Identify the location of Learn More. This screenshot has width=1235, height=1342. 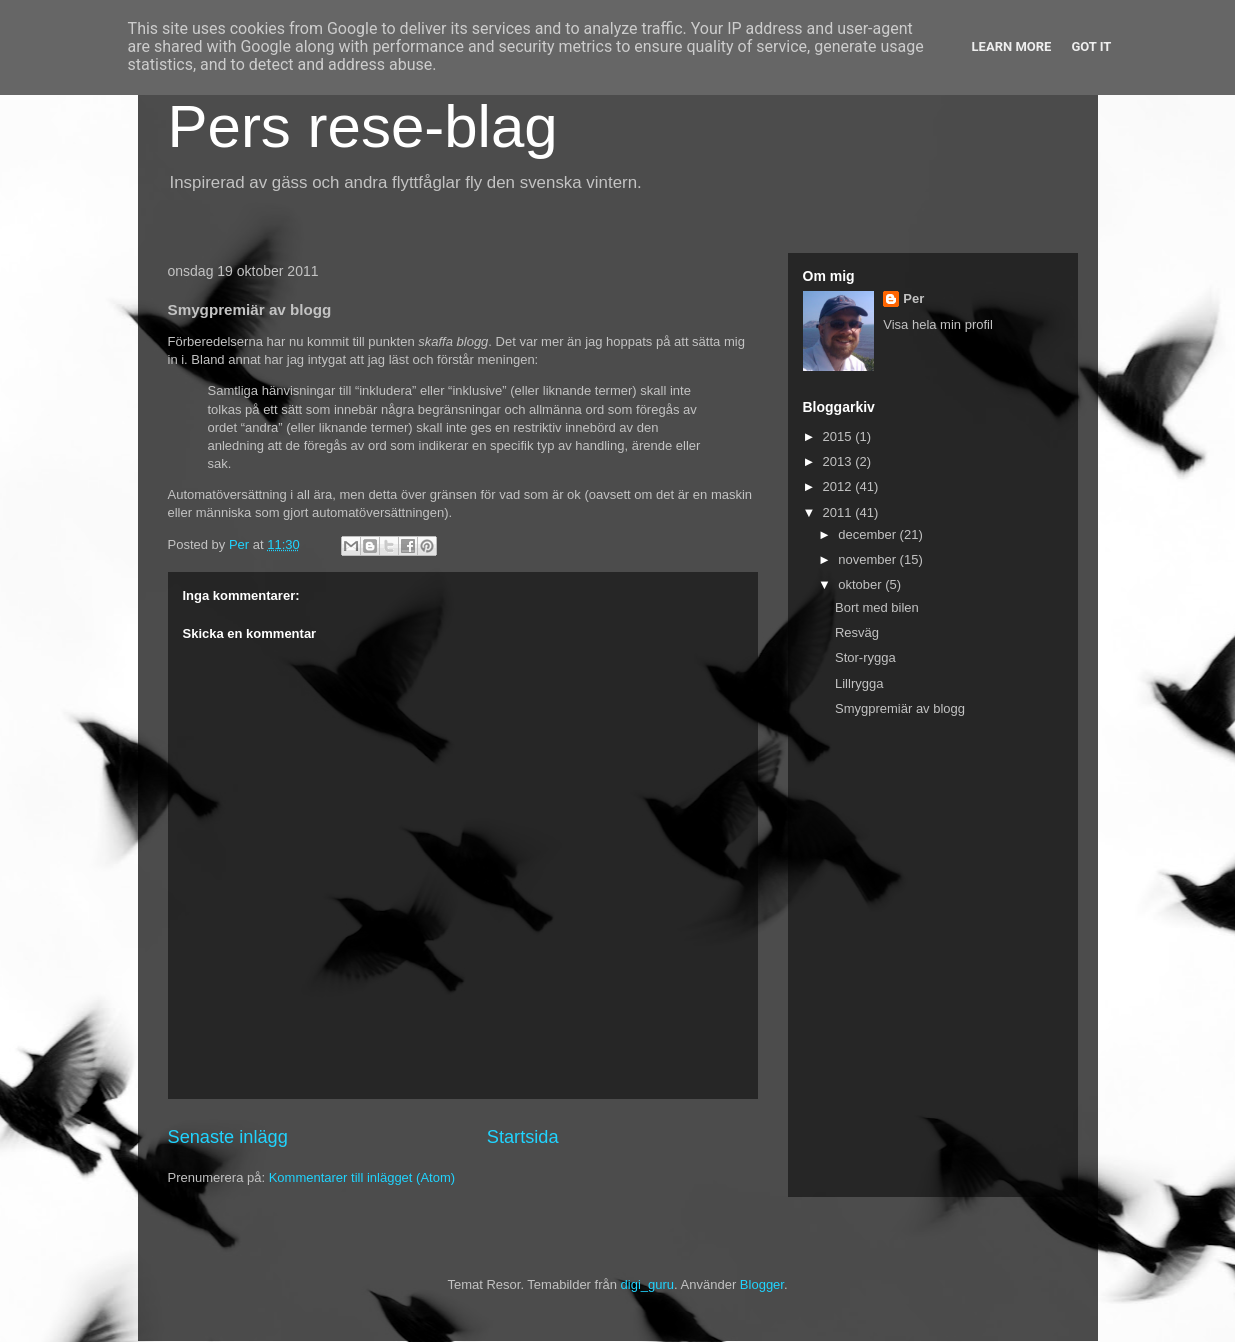
(1012, 46).